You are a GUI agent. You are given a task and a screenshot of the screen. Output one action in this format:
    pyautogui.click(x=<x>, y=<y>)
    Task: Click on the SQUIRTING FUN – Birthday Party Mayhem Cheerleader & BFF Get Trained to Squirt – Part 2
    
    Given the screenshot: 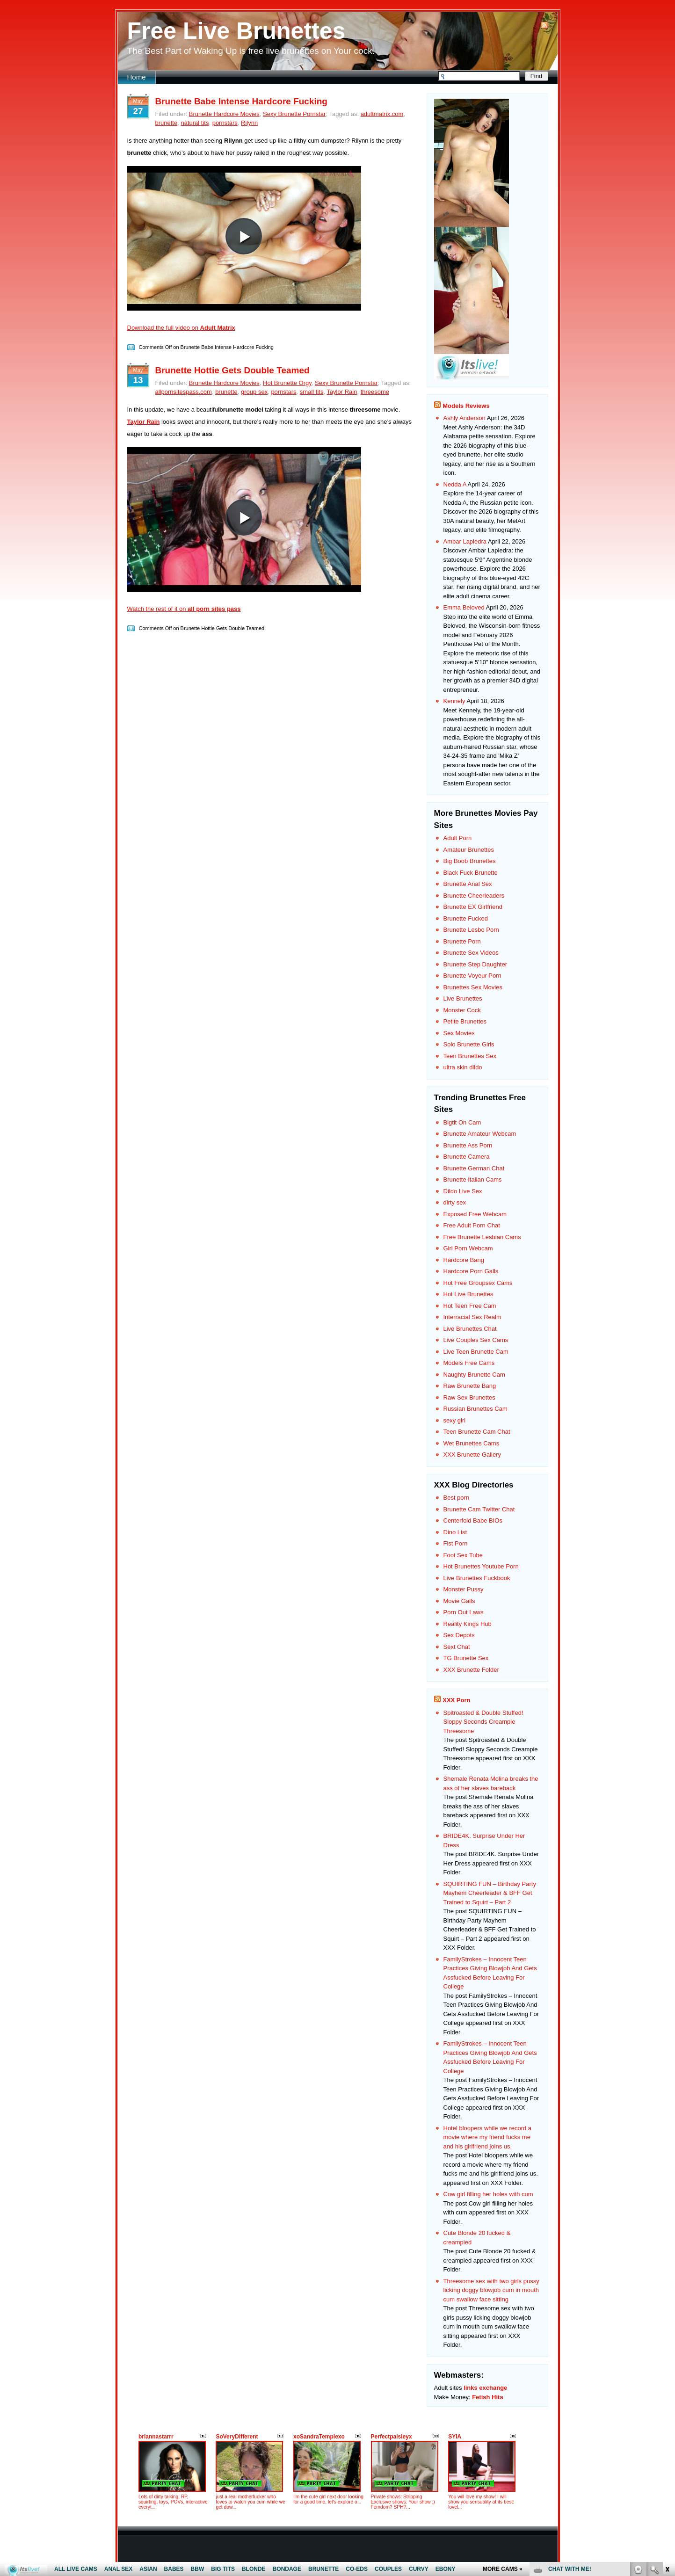 What is the action you would take?
    pyautogui.click(x=489, y=1893)
    